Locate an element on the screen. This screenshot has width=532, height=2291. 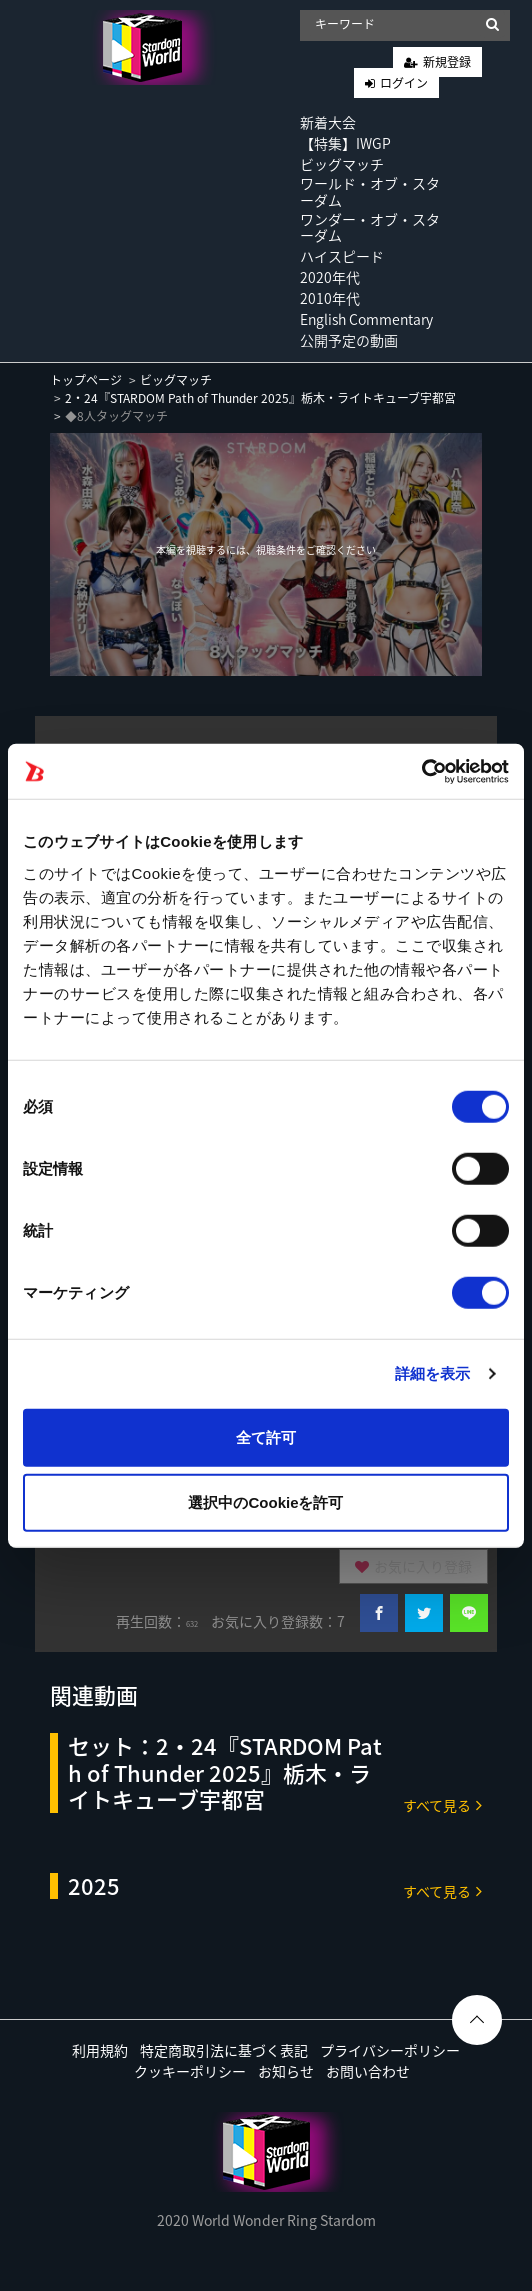
公開予定の動画 is located at coordinates (349, 340).